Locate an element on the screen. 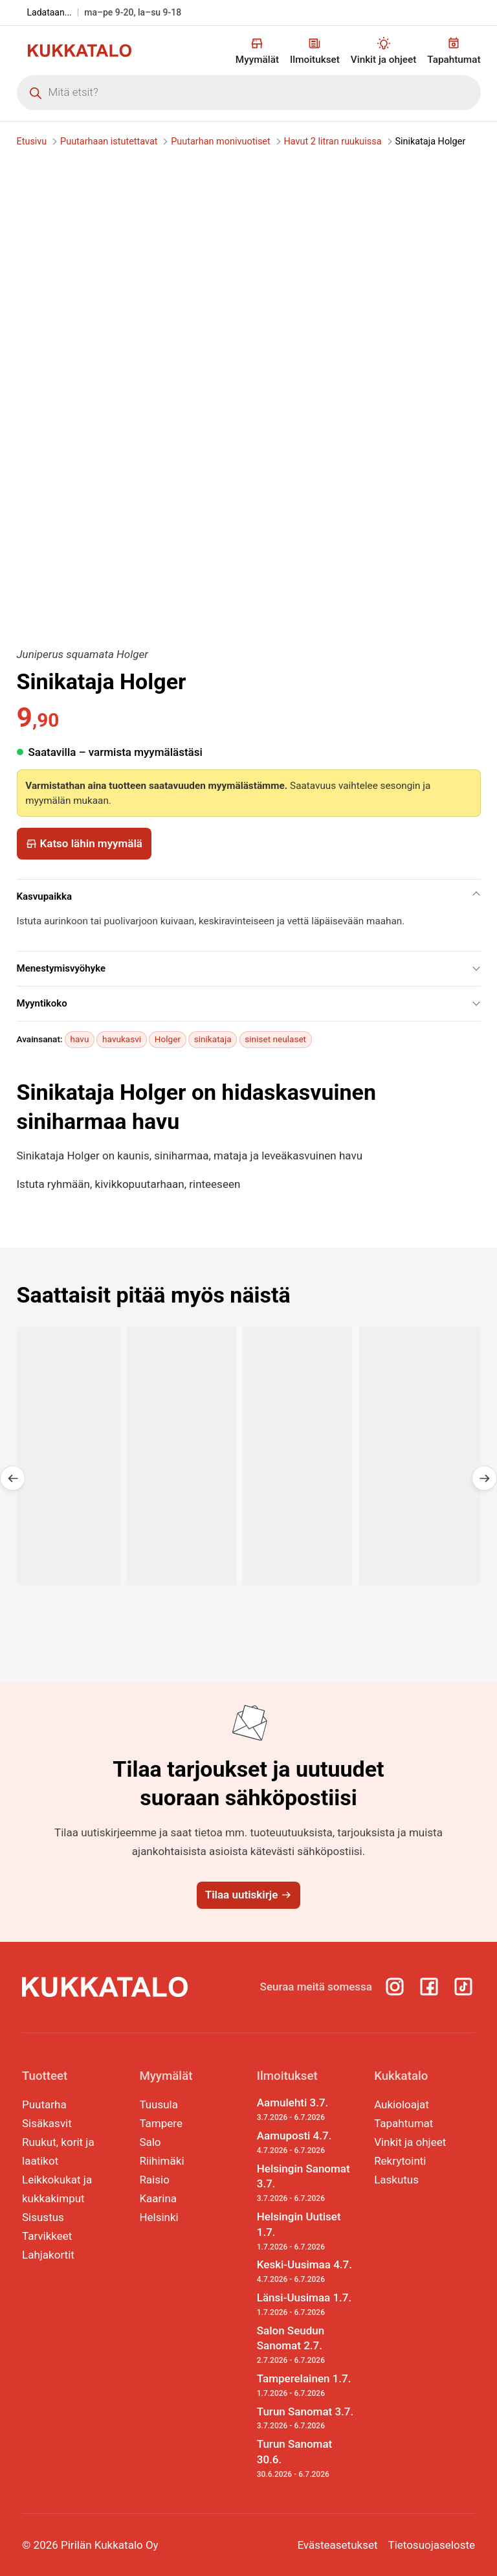  Helsingin Sanomat 3.7. is located at coordinates (307, 2183).